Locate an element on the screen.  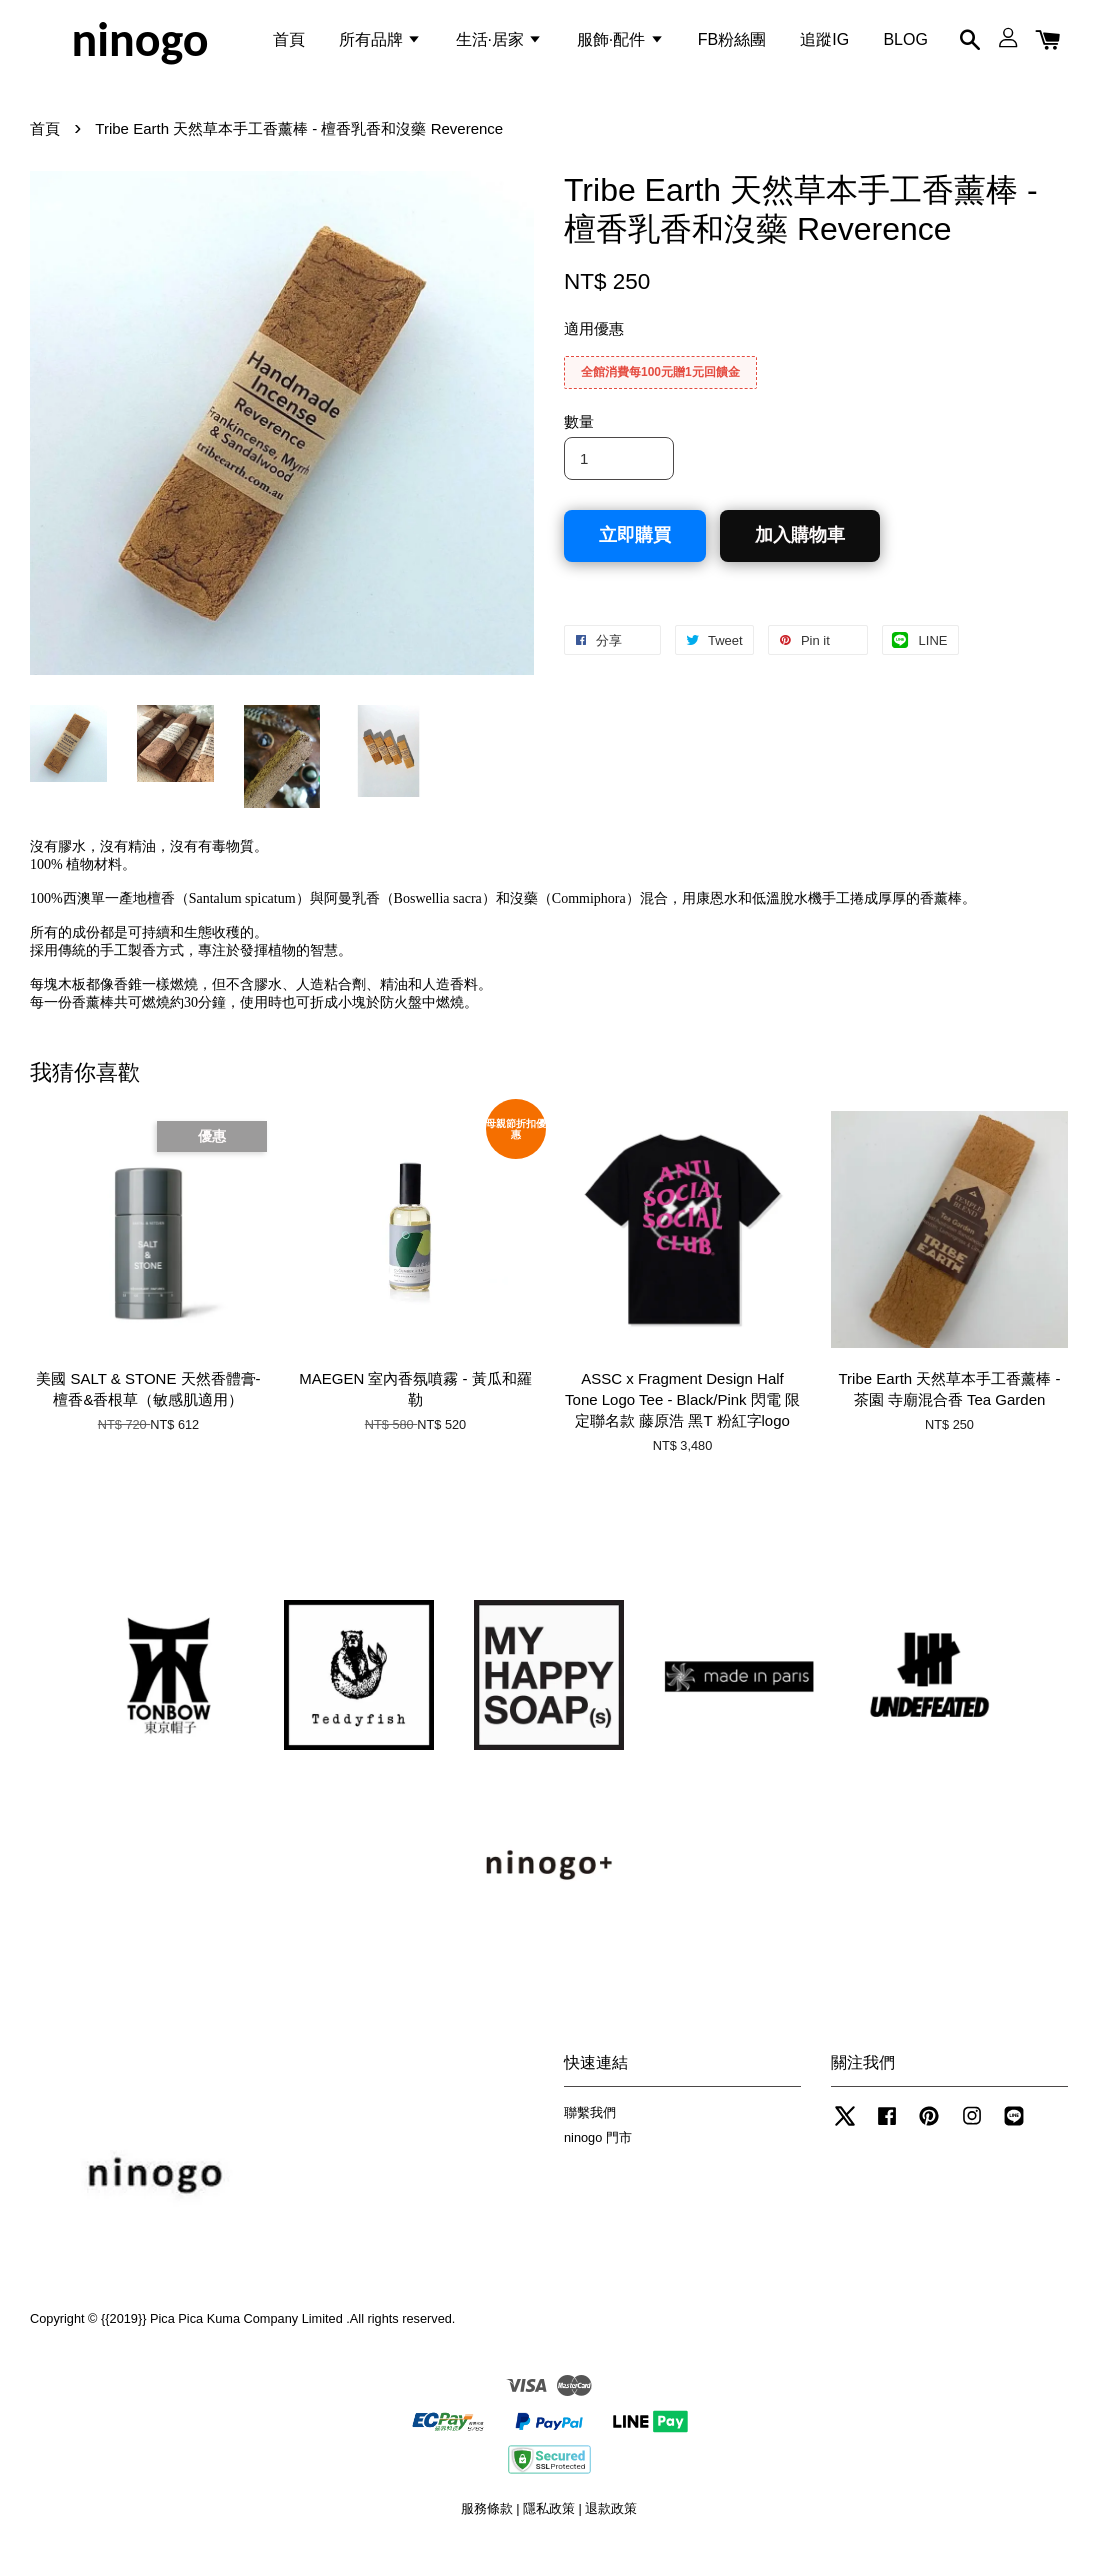
服務條款 is located at coordinates (487, 2520).